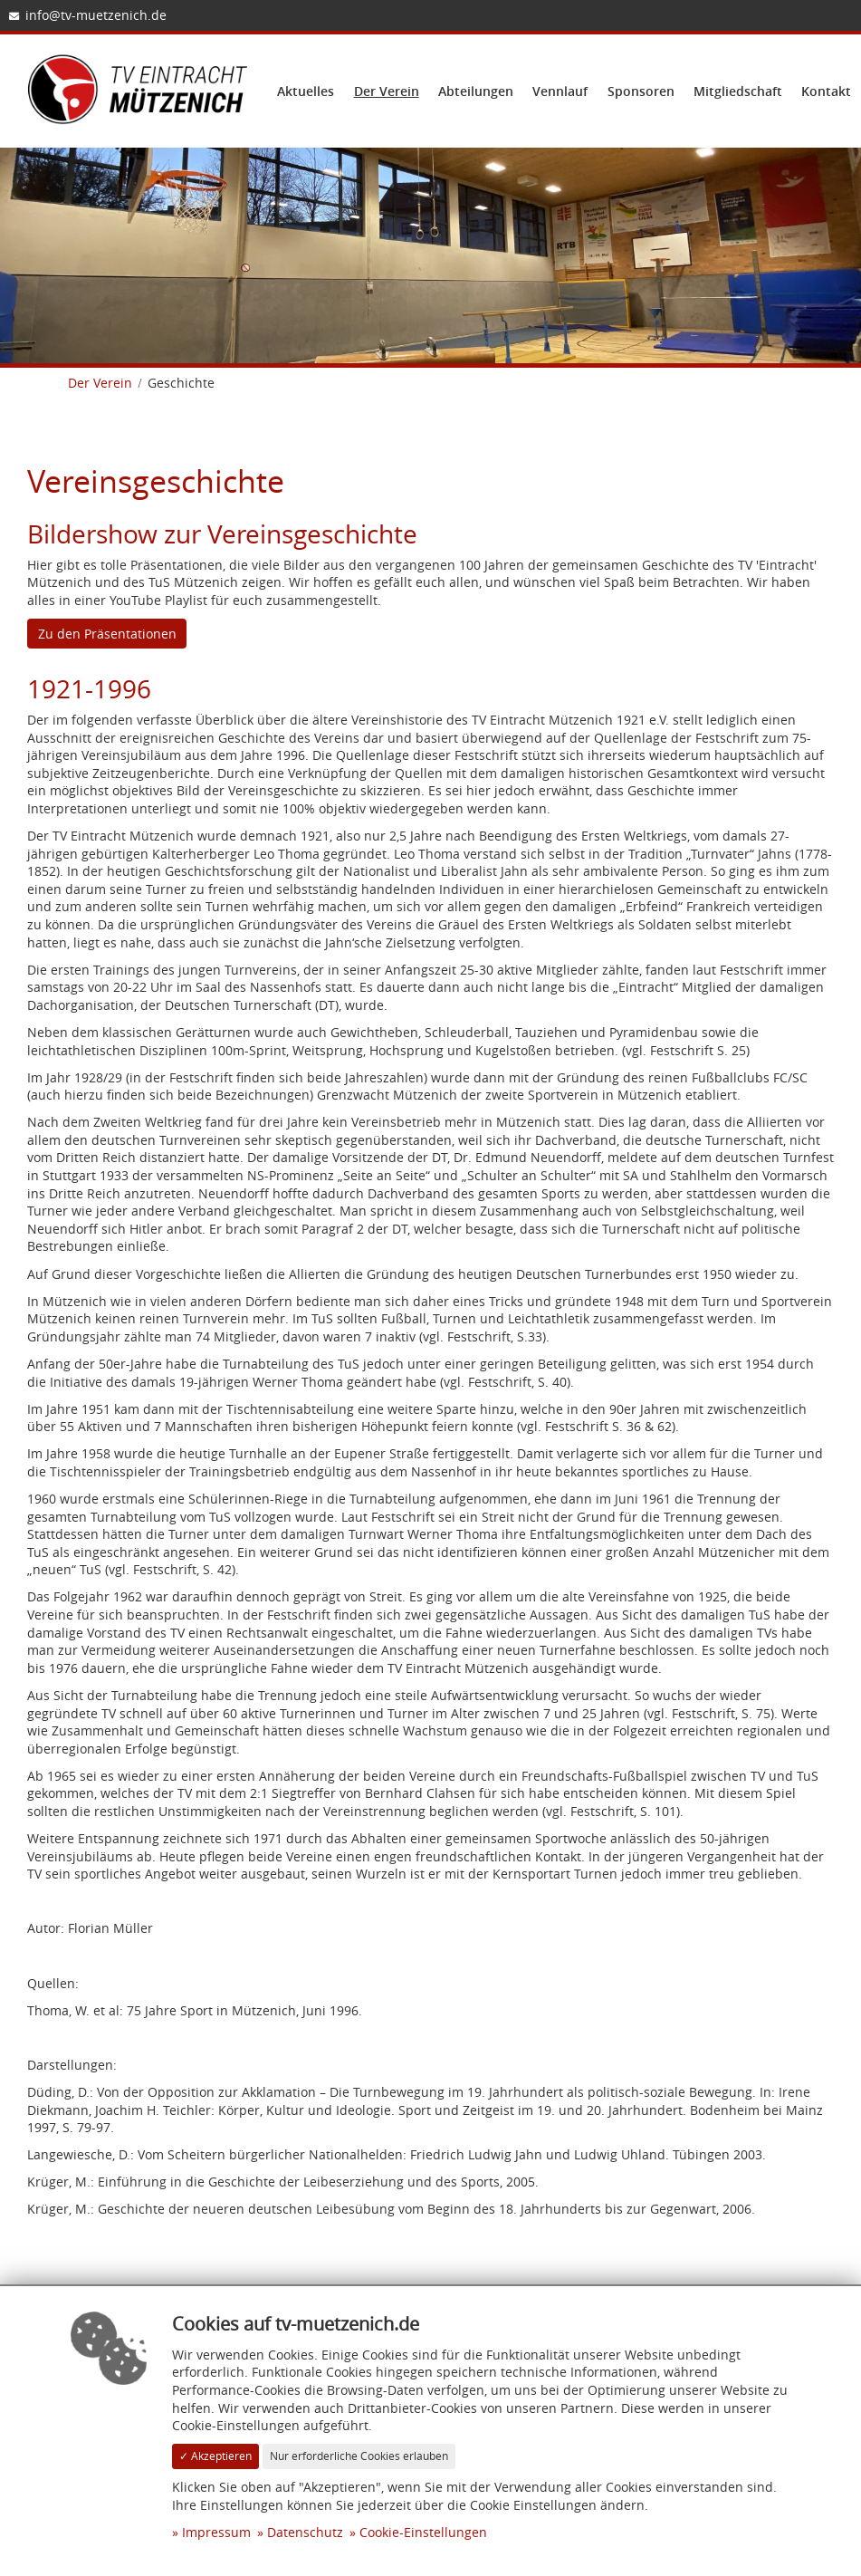 This screenshot has height=2576, width=861. Describe the element at coordinates (215, 2456) in the screenshot. I see `✓ Akzeptieren` at that location.